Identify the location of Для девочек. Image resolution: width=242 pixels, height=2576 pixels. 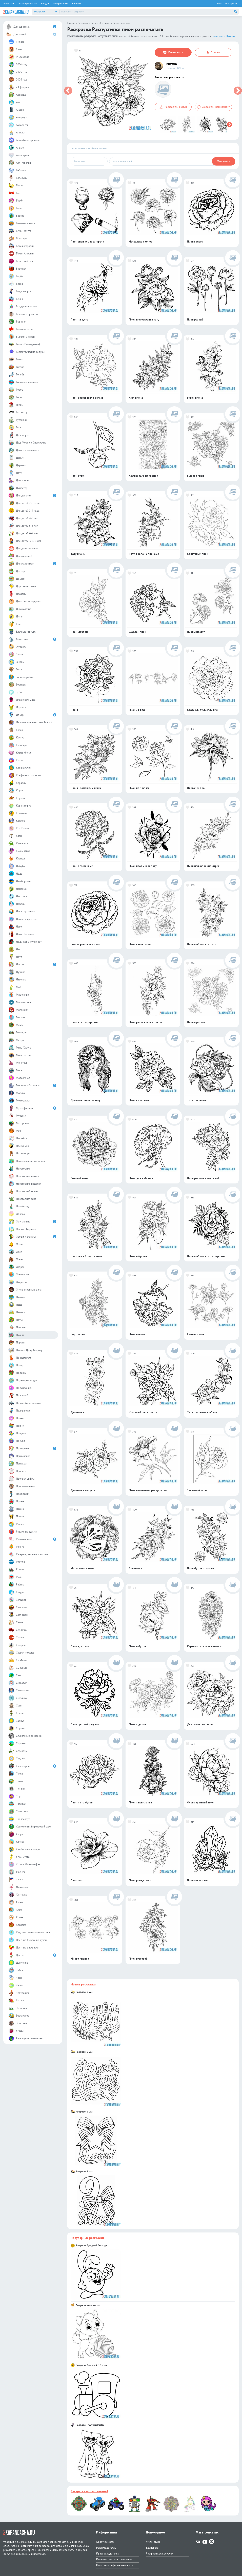
(32, 495).